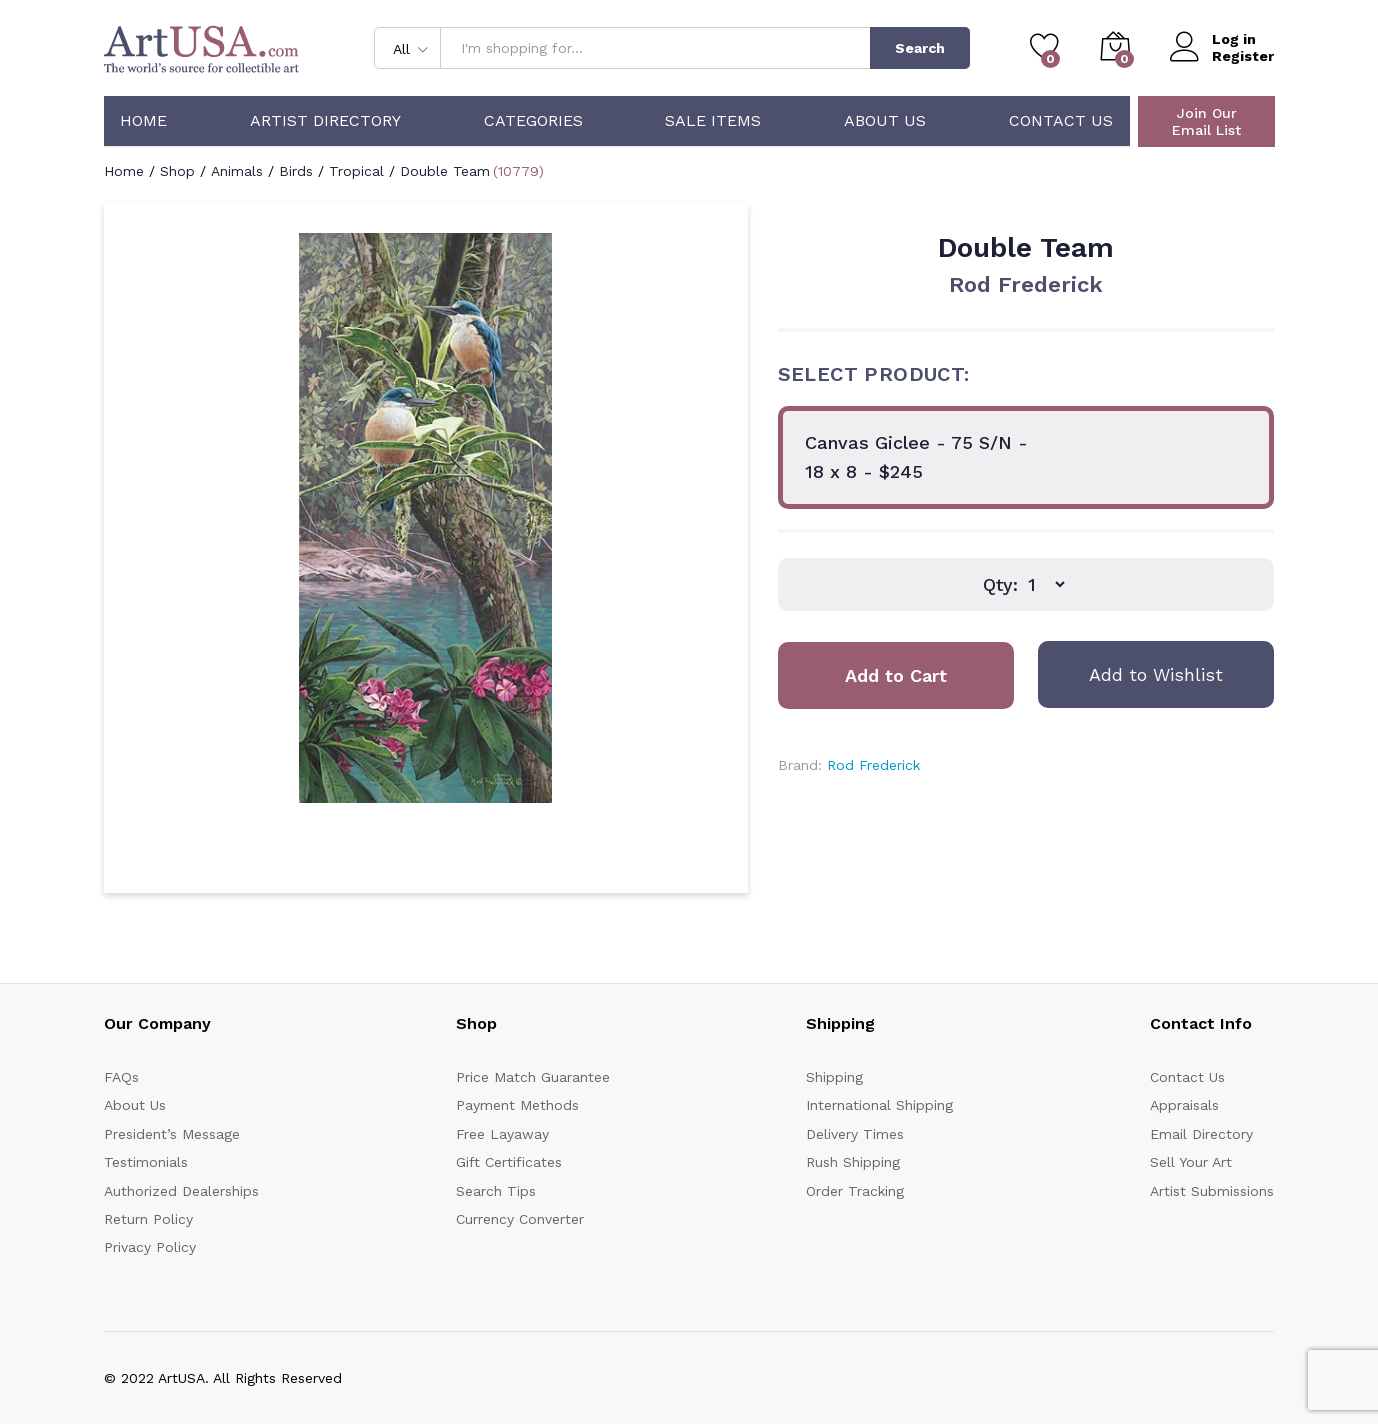 The height and width of the screenshot is (1424, 1378). I want to click on Privacy Policy, so click(150, 1247).